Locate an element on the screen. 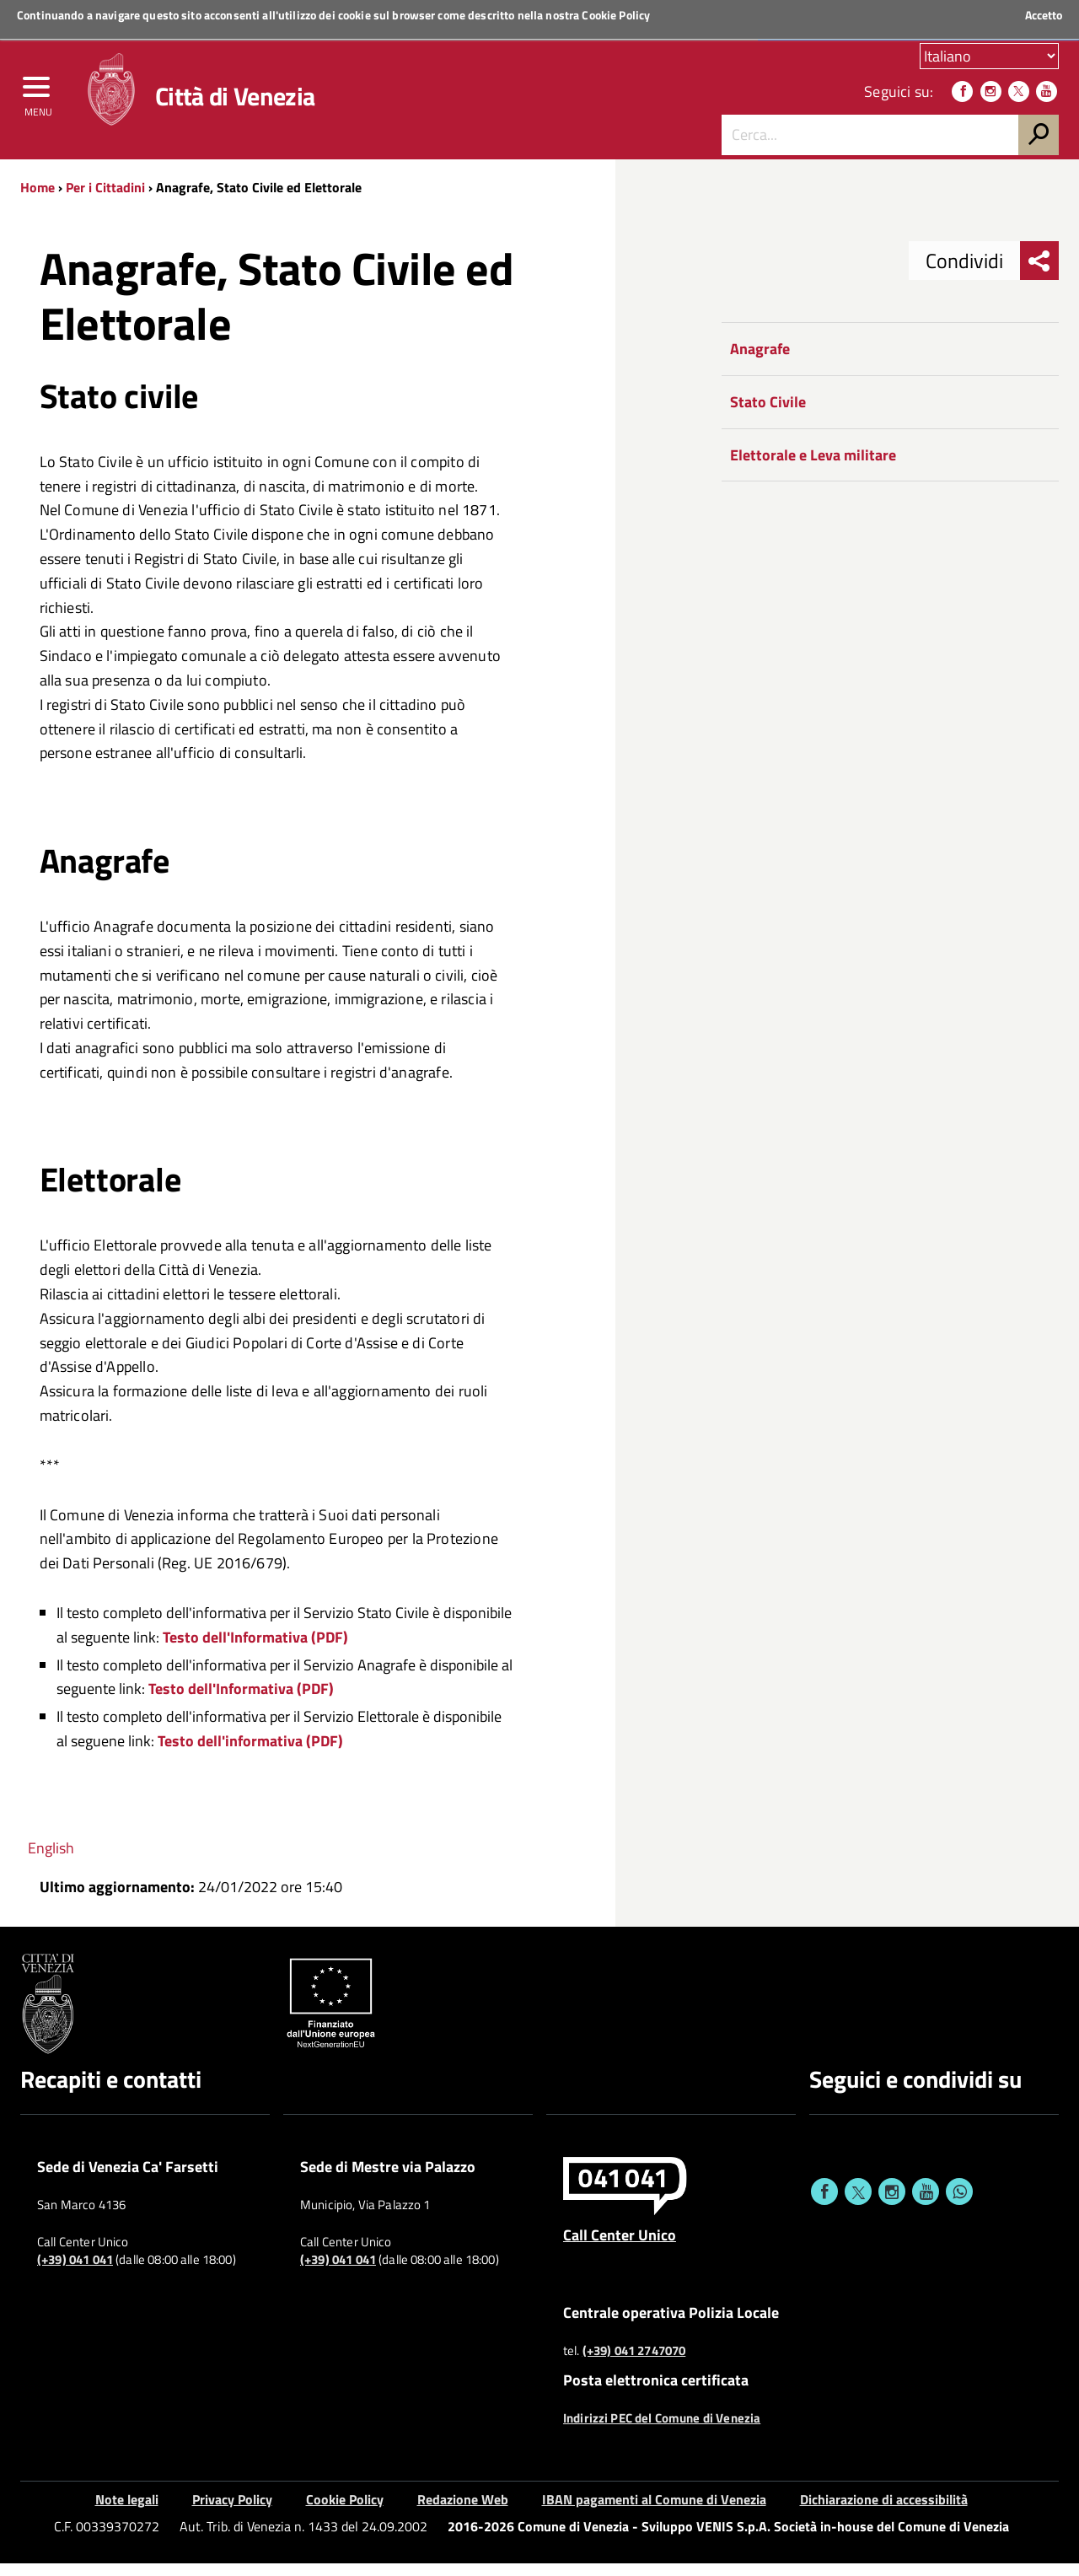  IBAN pagamenti al Comune di Venezia is located at coordinates (654, 2511).